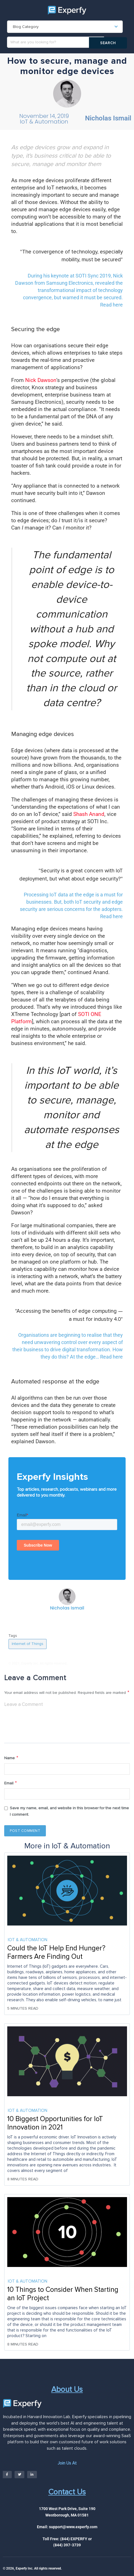 The height and width of the screenshot is (2576, 134). What do you see at coordinates (69, 1813) in the screenshot?
I see `Save my name, email, and website in this browser for the next time I comment.` at bounding box center [69, 1813].